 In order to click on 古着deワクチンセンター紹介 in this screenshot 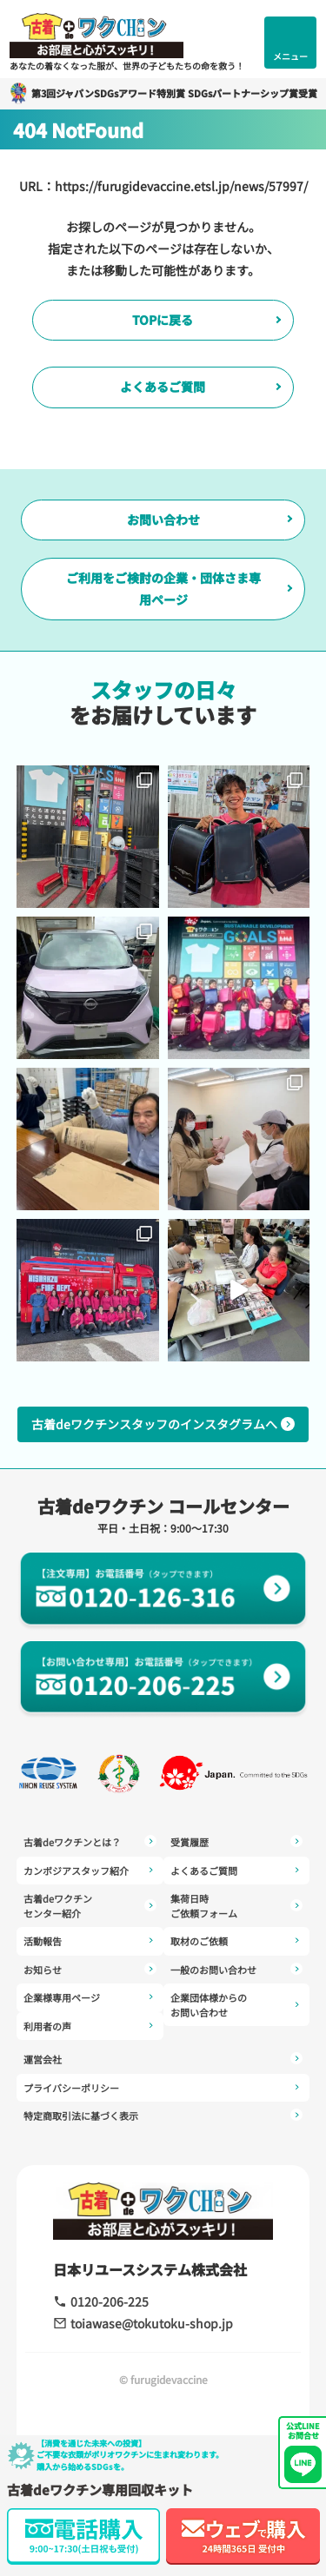, I will do `click(89, 1905)`.